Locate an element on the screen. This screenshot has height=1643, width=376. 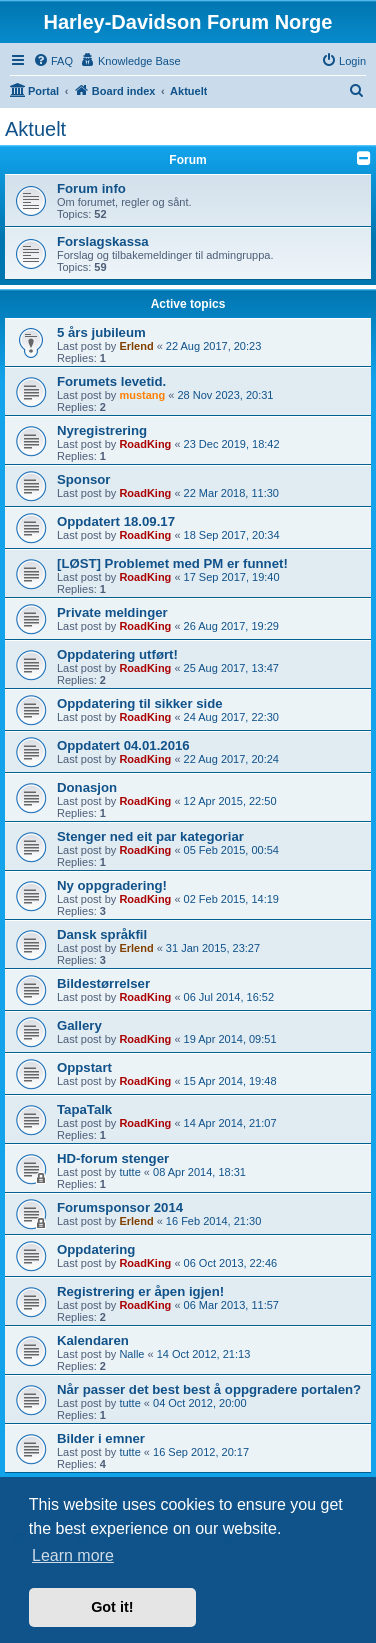
Forslagskassa is located at coordinates (103, 241).